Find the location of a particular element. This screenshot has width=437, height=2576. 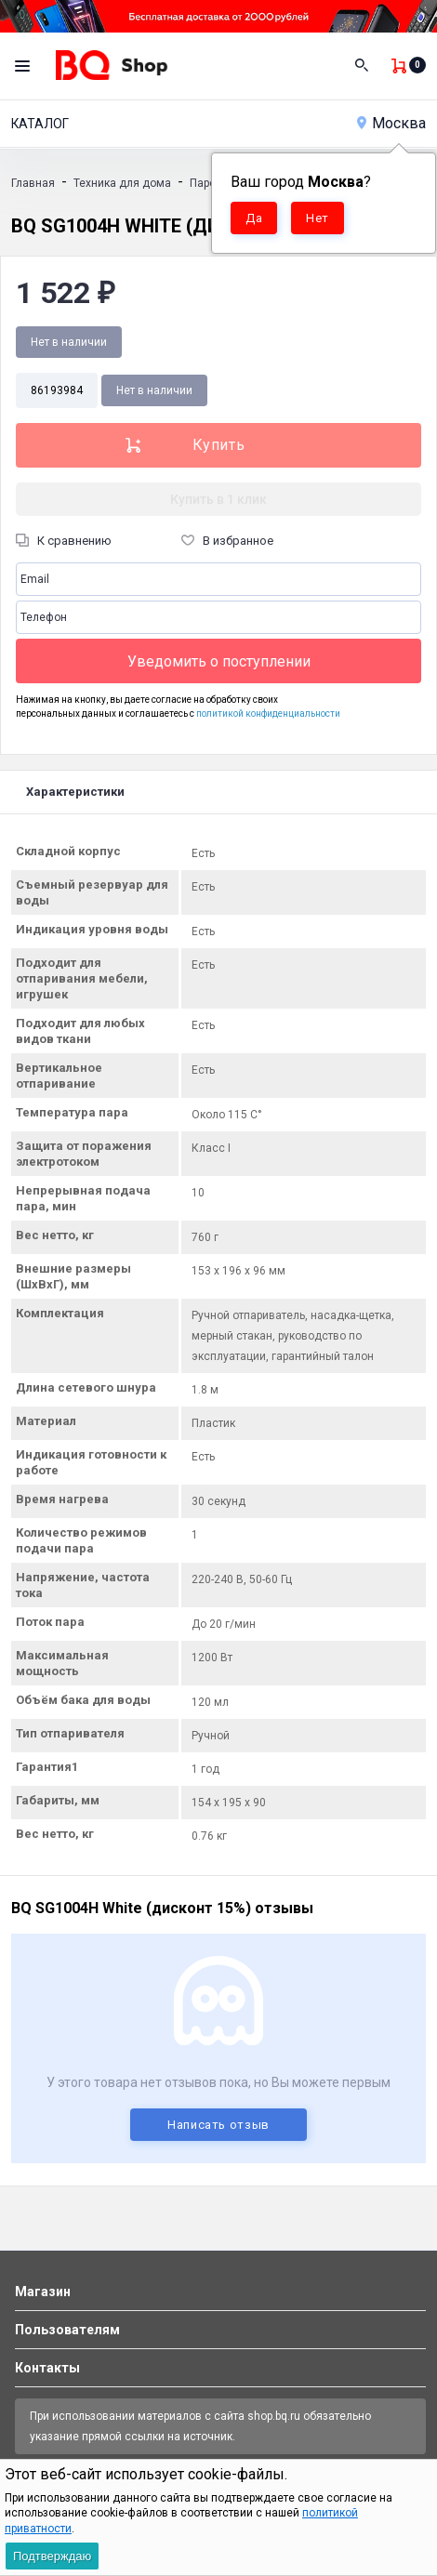

Пользователям is located at coordinates (67, 2329).